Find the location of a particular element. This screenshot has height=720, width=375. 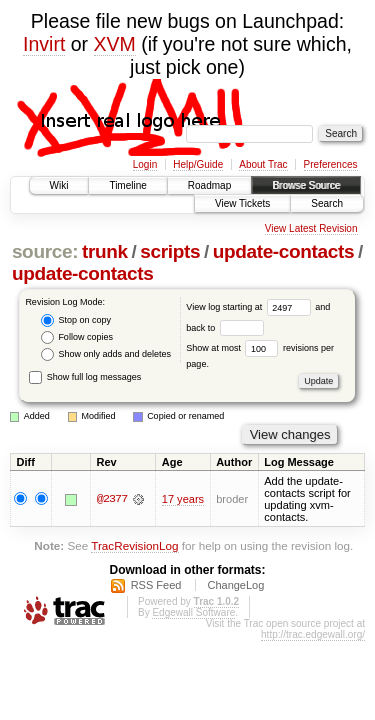

17 years is located at coordinates (183, 499).